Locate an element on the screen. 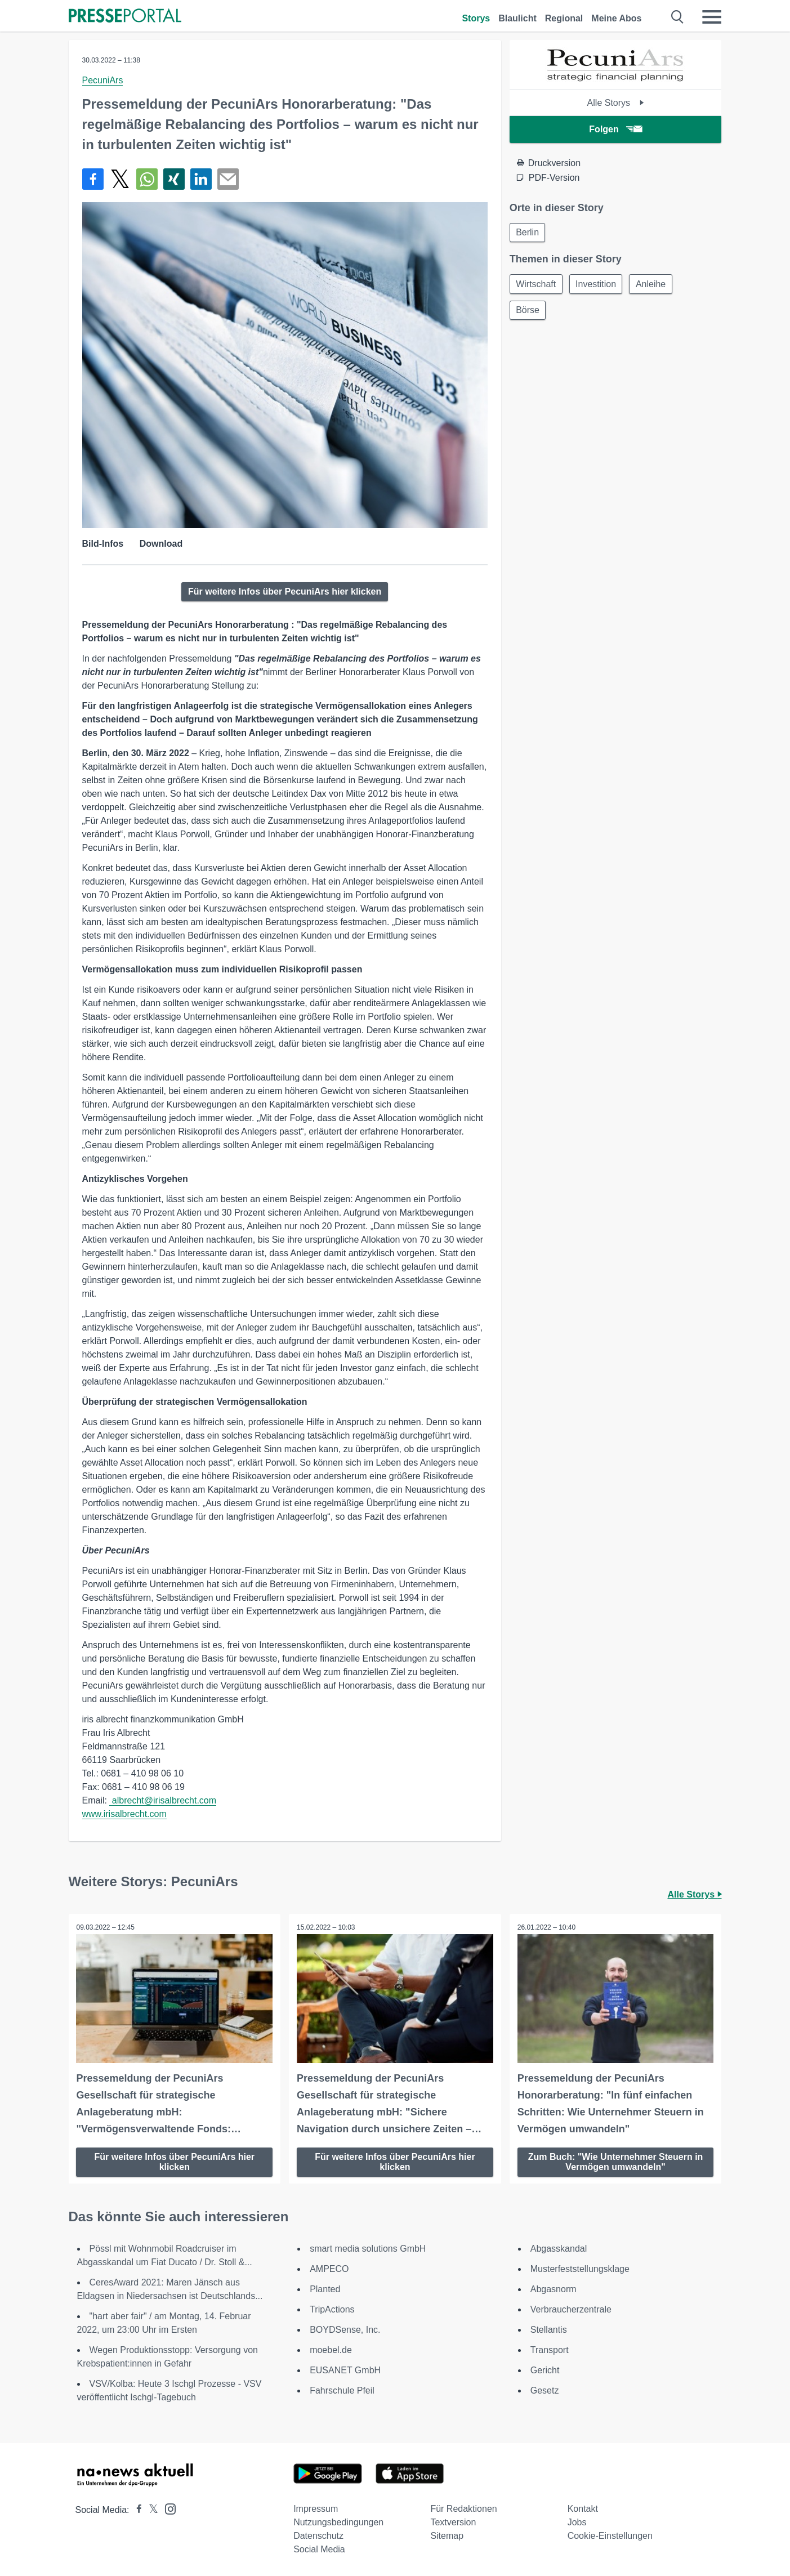  Börse is located at coordinates (529, 312).